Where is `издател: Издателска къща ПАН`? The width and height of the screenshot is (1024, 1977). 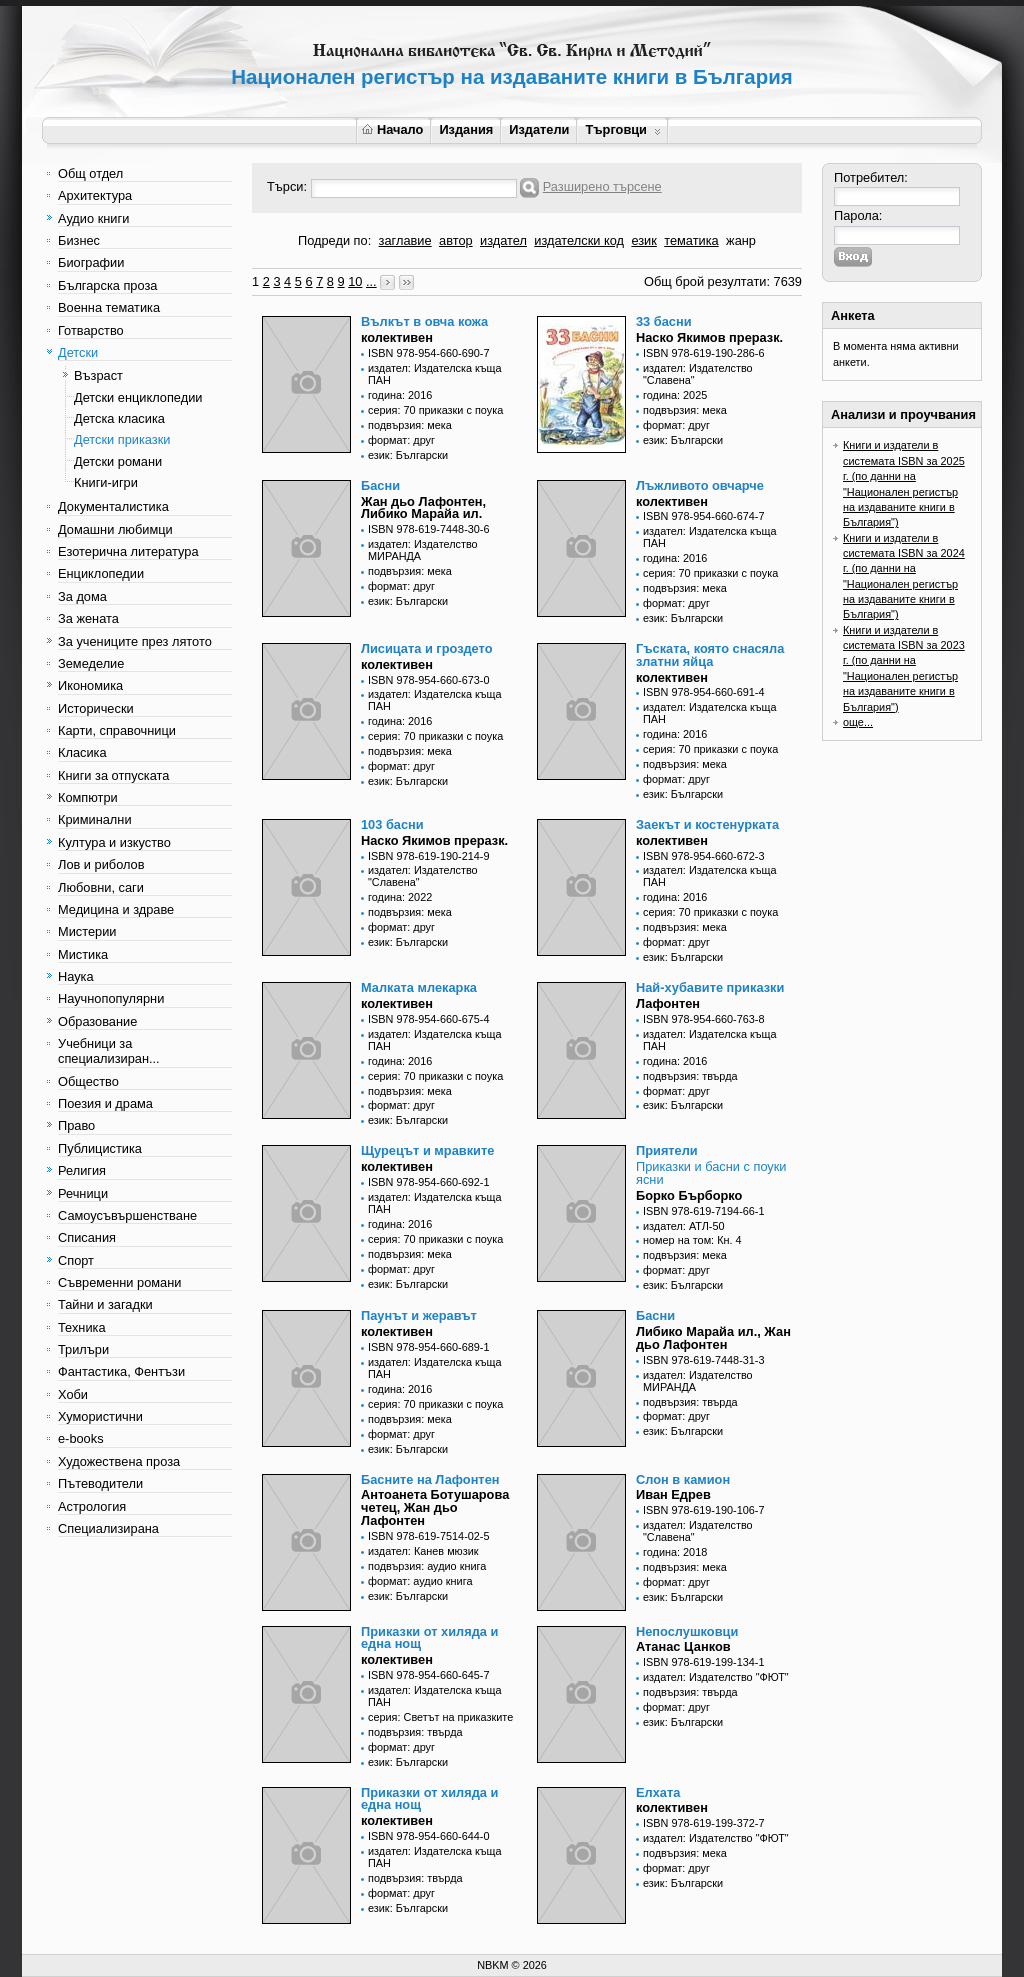
издател: Издателска къща ПАН is located at coordinates (435, 374).